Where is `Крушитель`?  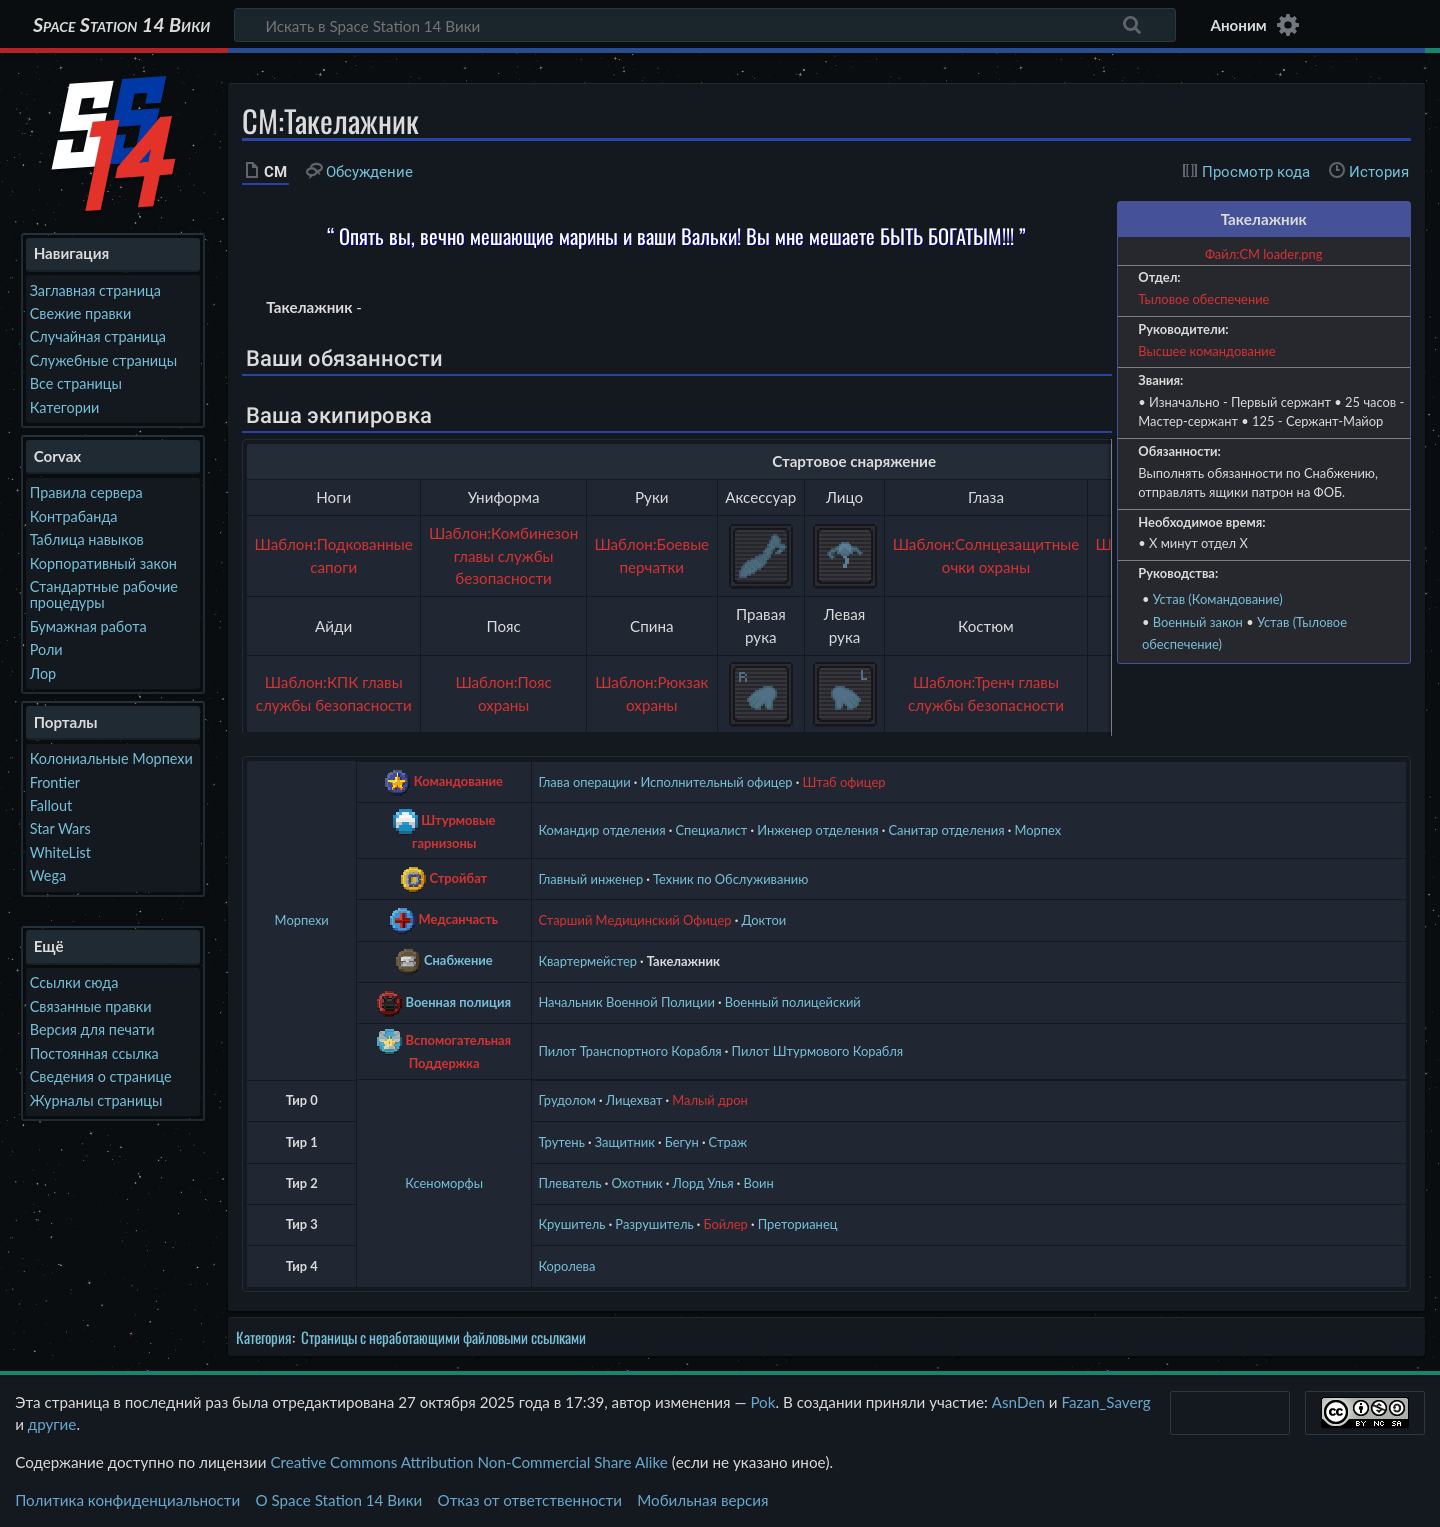
Крушитель is located at coordinates (571, 1224).